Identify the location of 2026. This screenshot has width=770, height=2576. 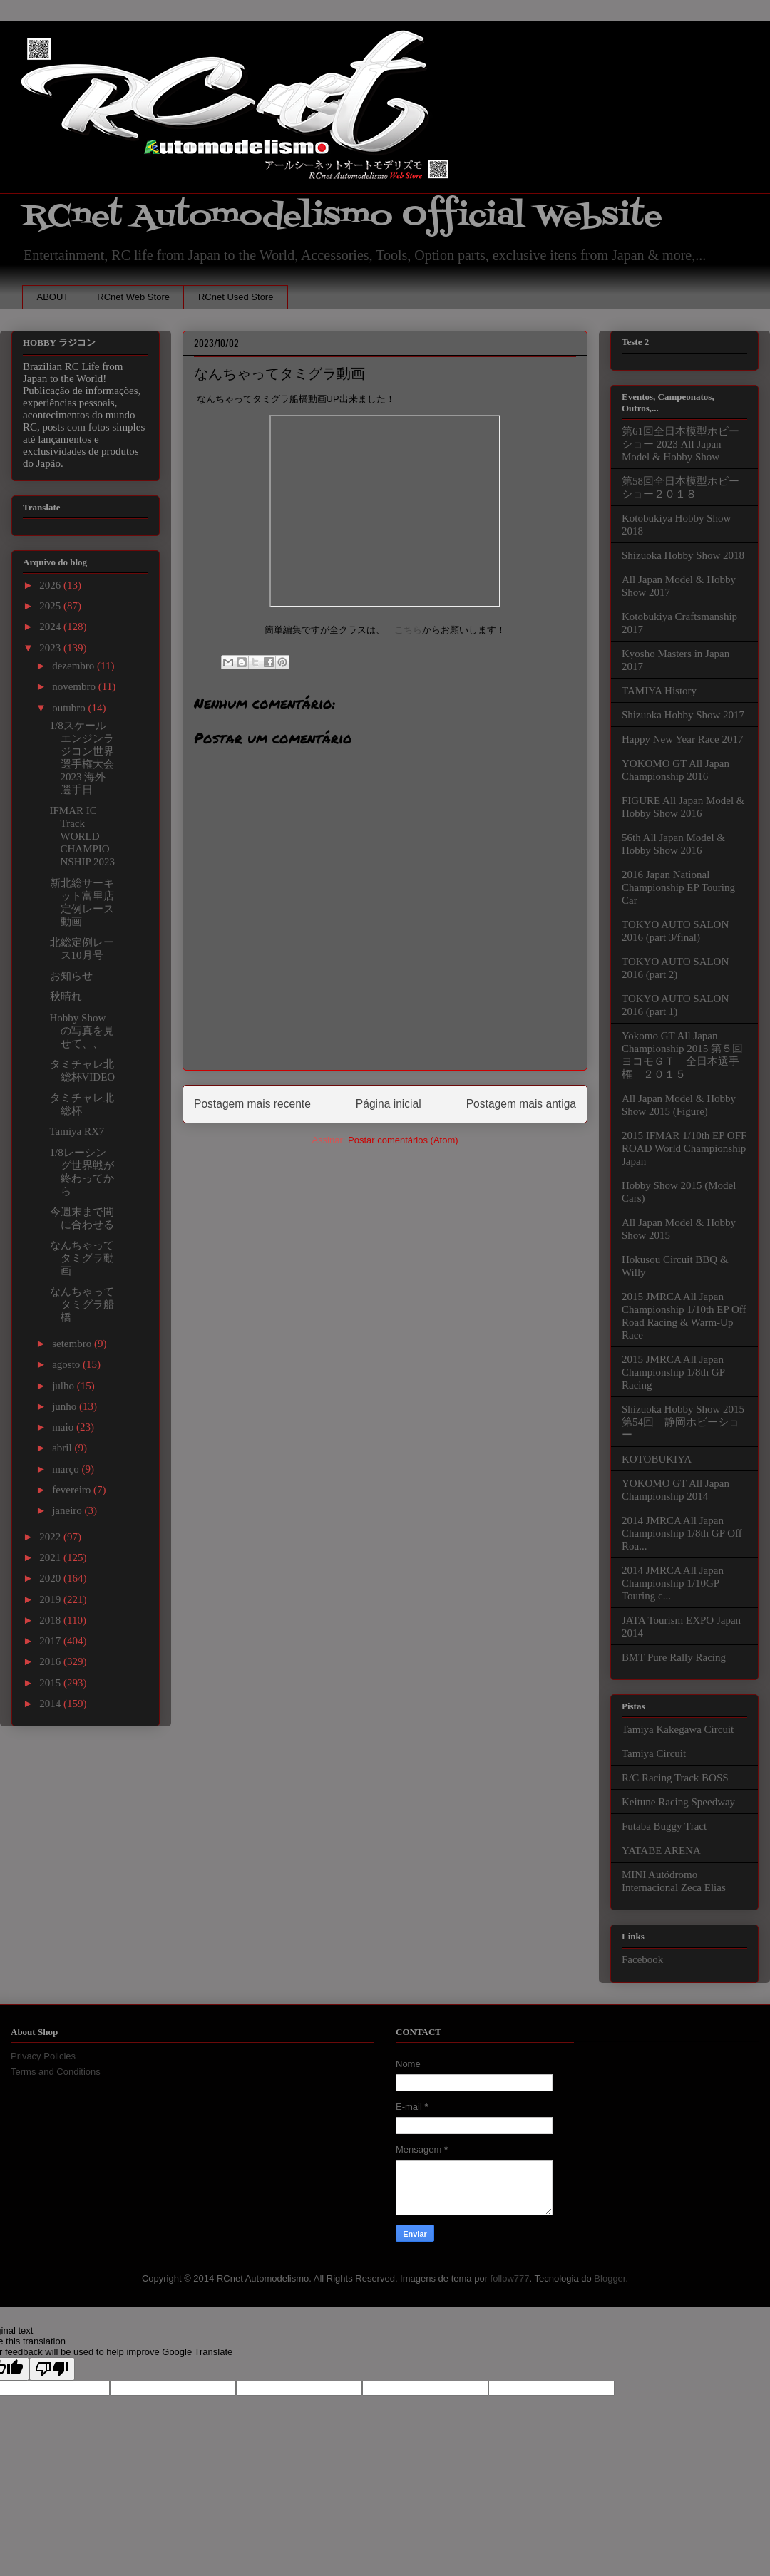
(51, 585).